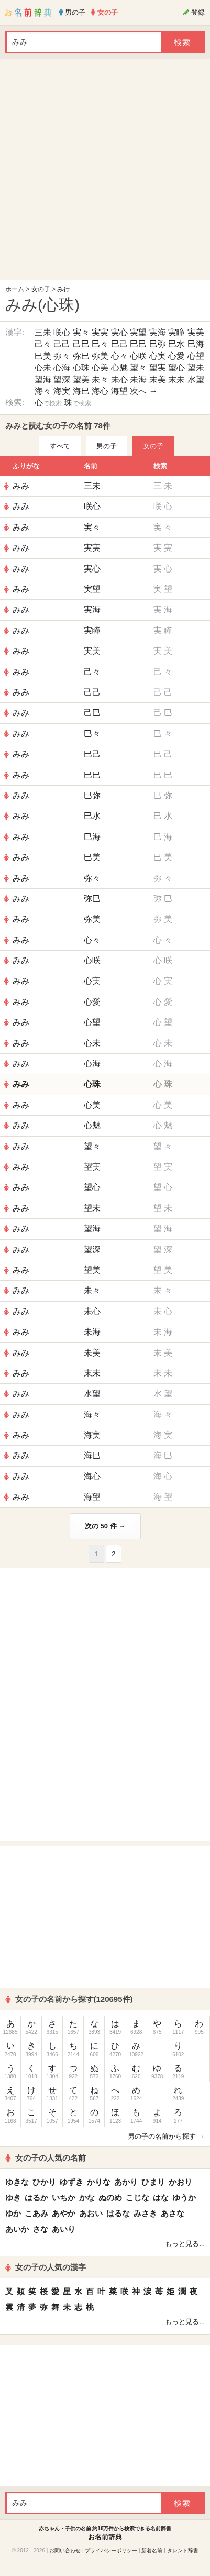 This screenshot has width=210, height=2576. What do you see at coordinates (180, 2181) in the screenshot?
I see `かおり` at bounding box center [180, 2181].